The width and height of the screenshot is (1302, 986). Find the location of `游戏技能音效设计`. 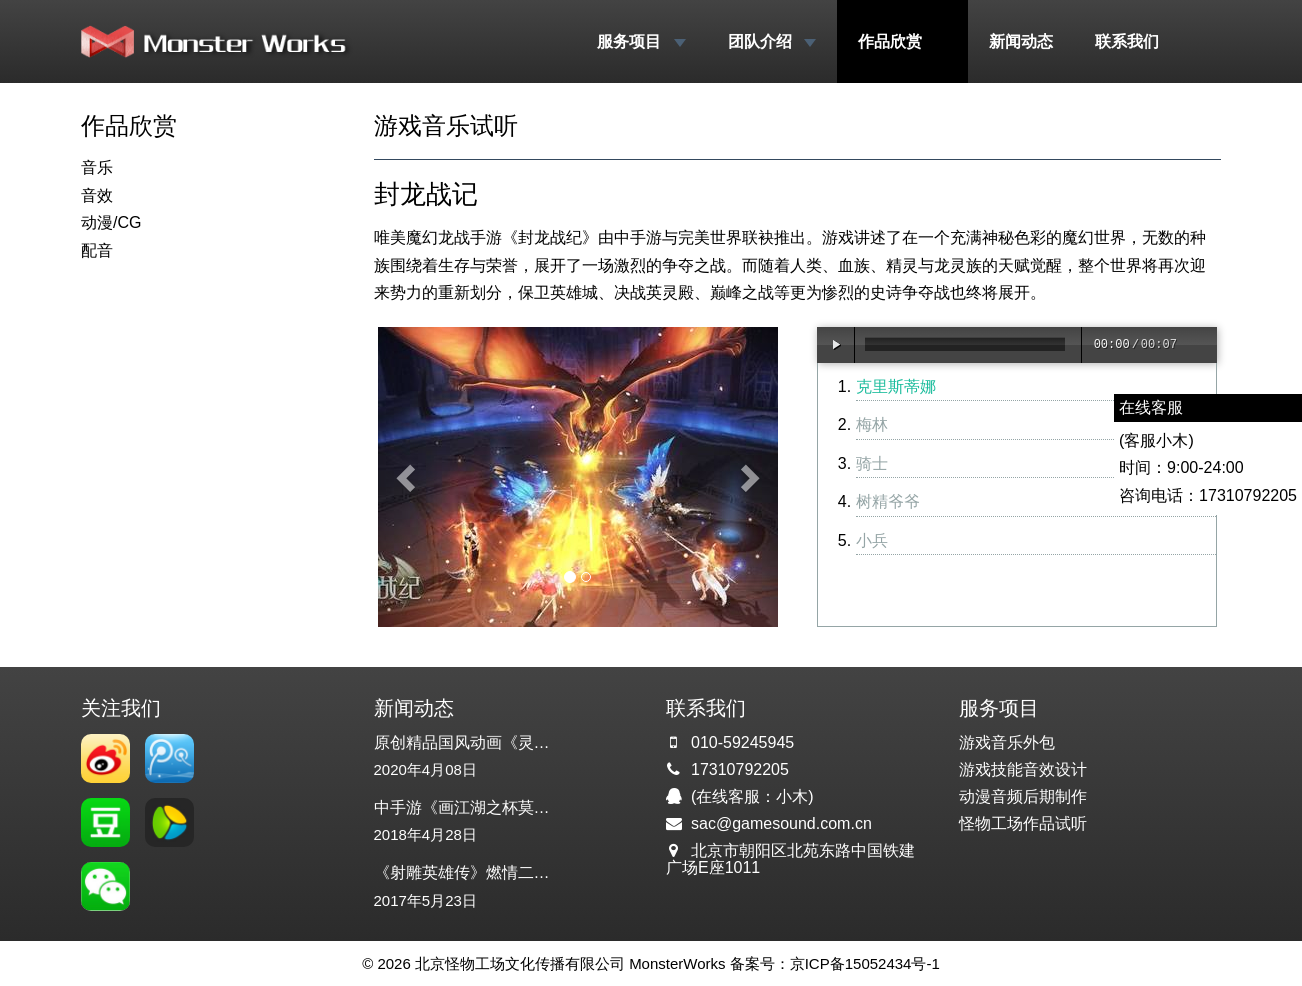

游戏技能音效设计 is located at coordinates (1023, 769).